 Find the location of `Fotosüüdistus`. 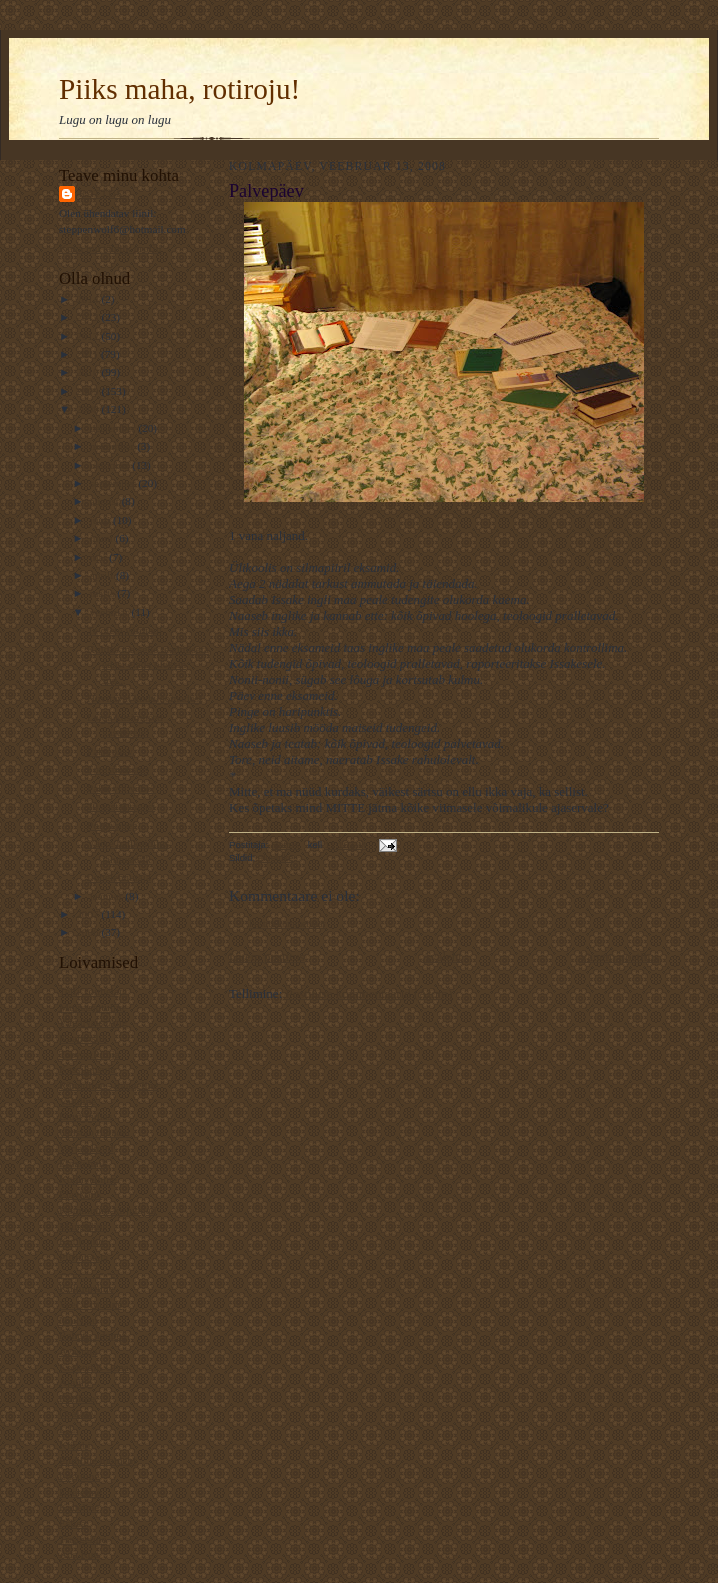

Fotosüüdistus is located at coordinates (118, 769).